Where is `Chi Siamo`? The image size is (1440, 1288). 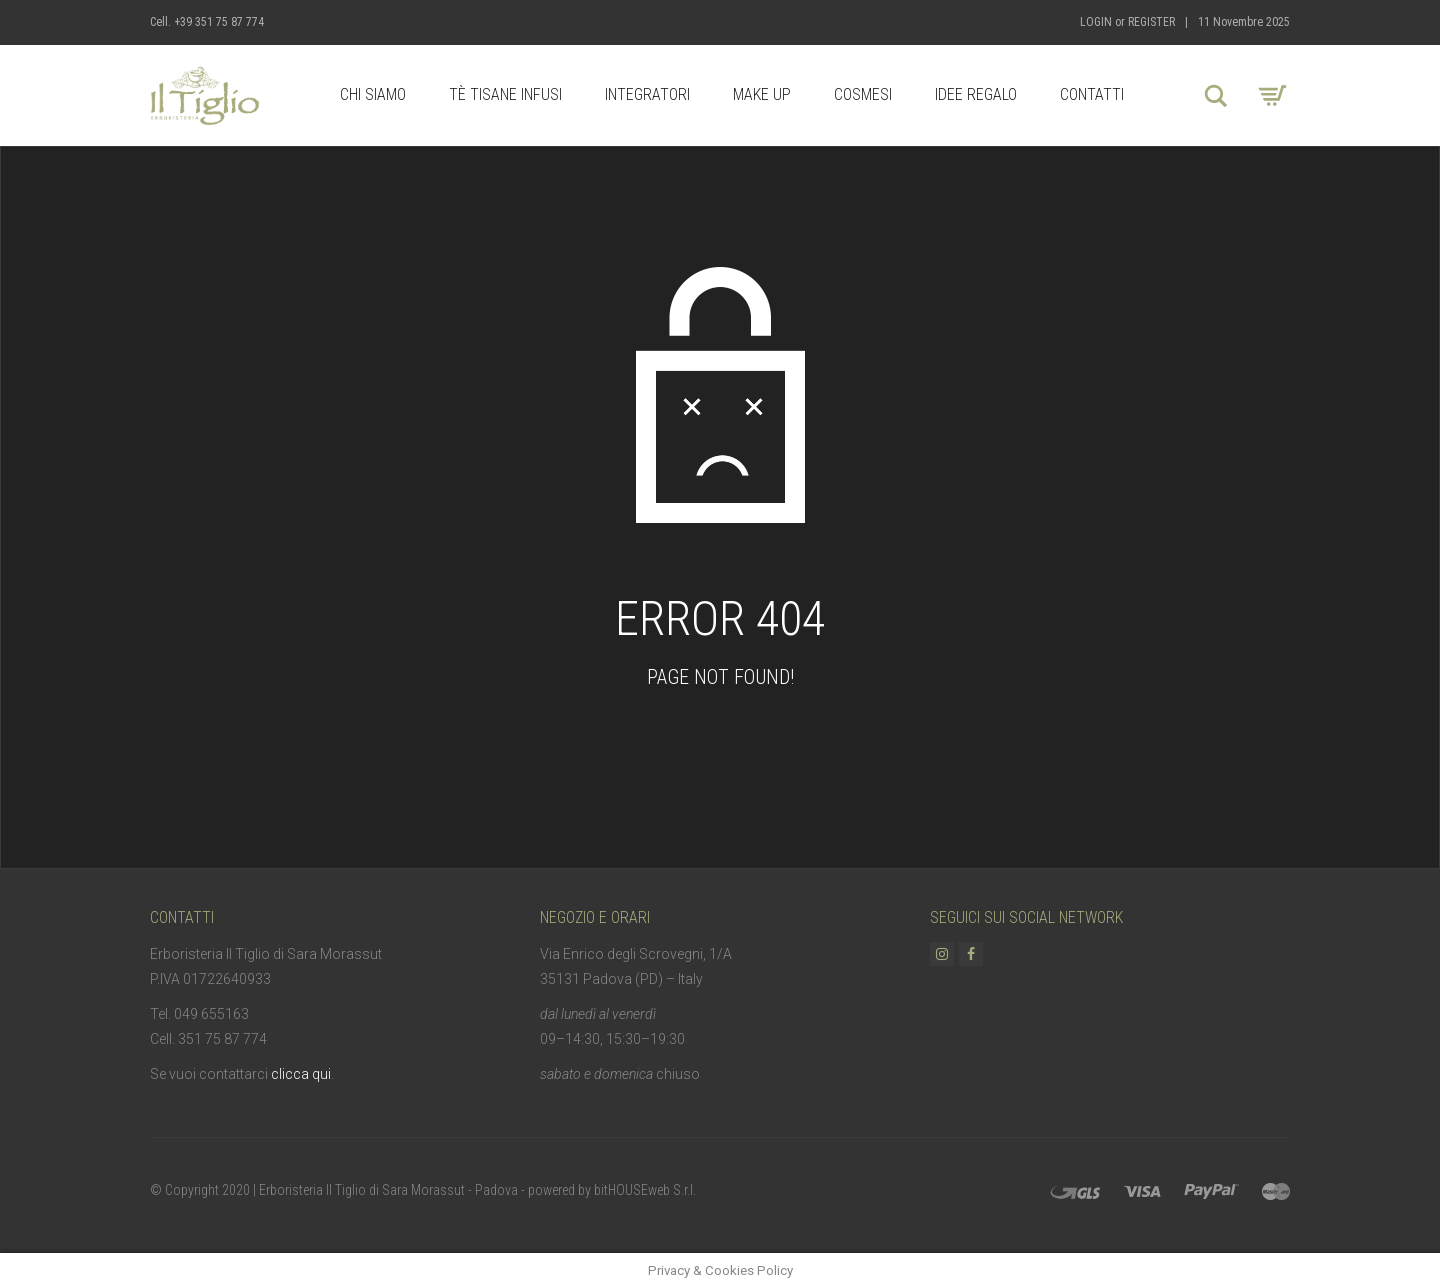 Chi Siamo is located at coordinates (373, 94).